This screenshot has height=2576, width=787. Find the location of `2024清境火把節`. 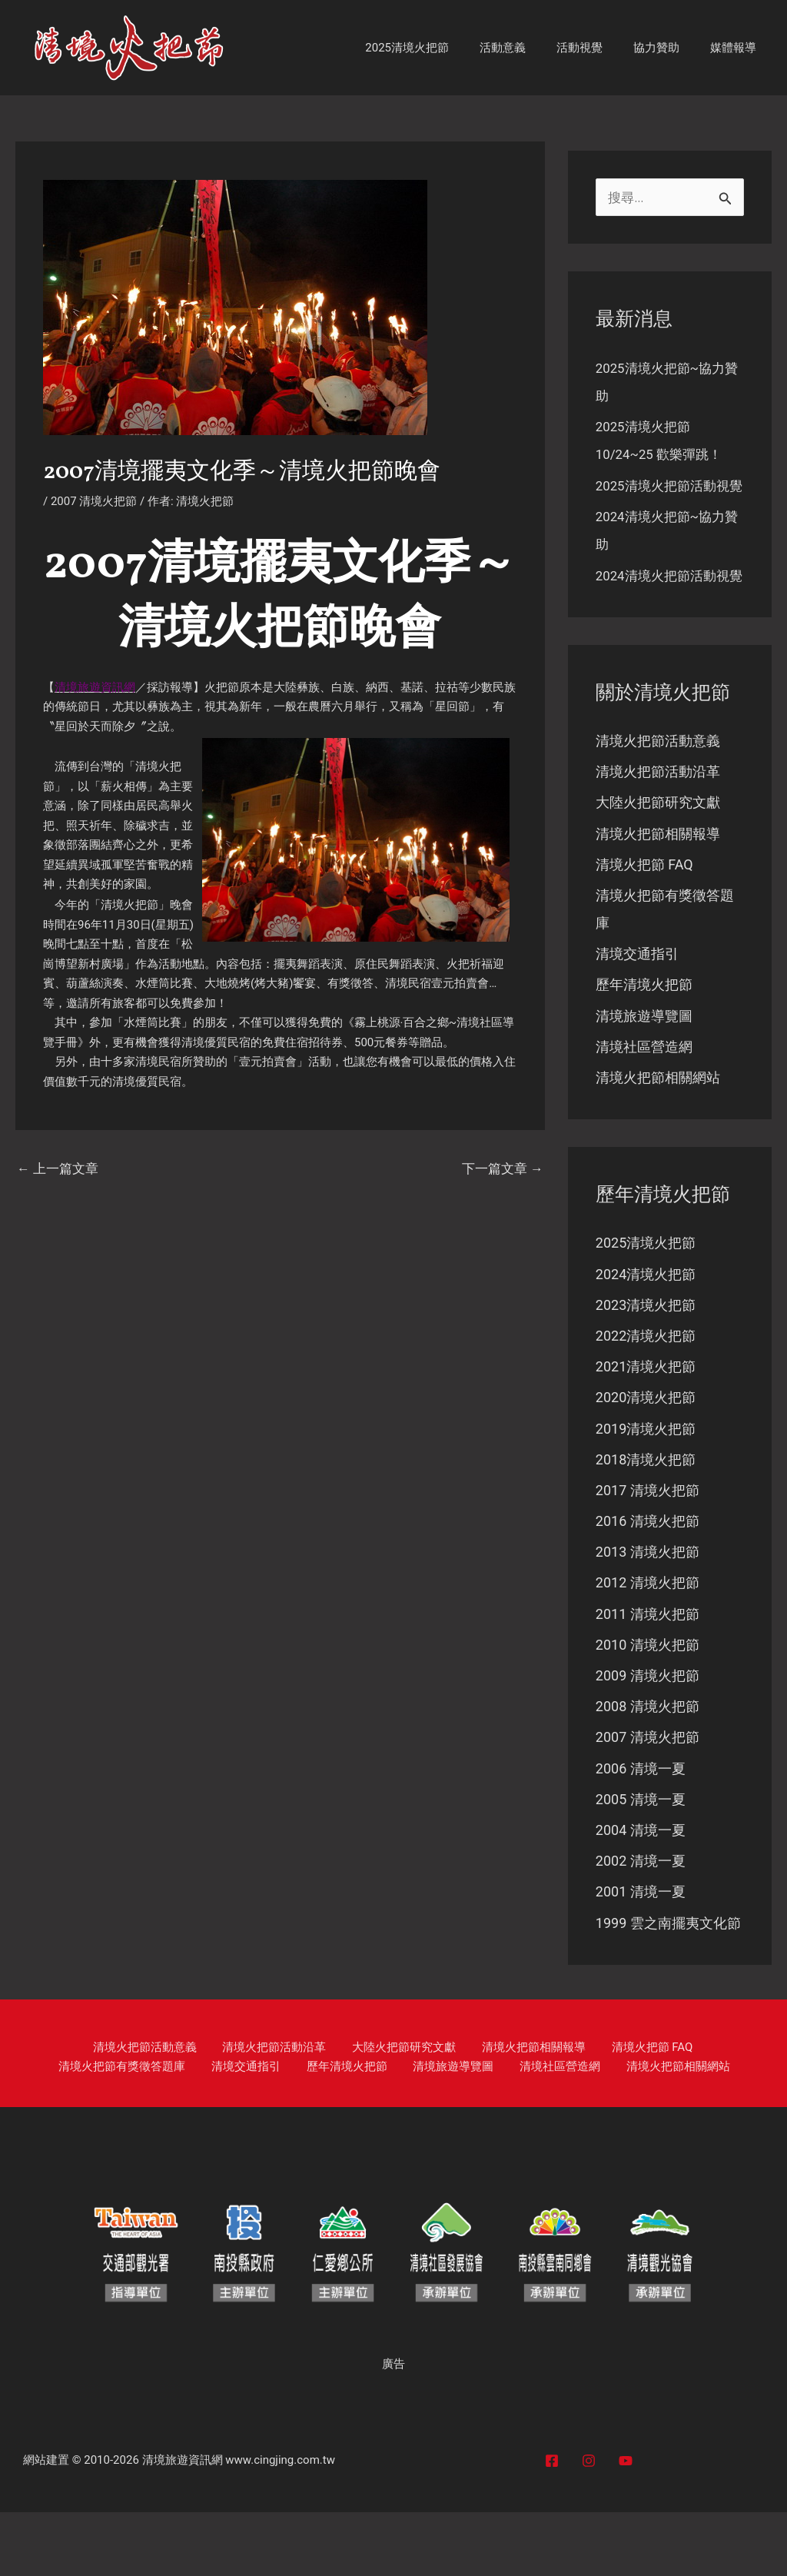

2024清境火把節 is located at coordinates (646, 1333).